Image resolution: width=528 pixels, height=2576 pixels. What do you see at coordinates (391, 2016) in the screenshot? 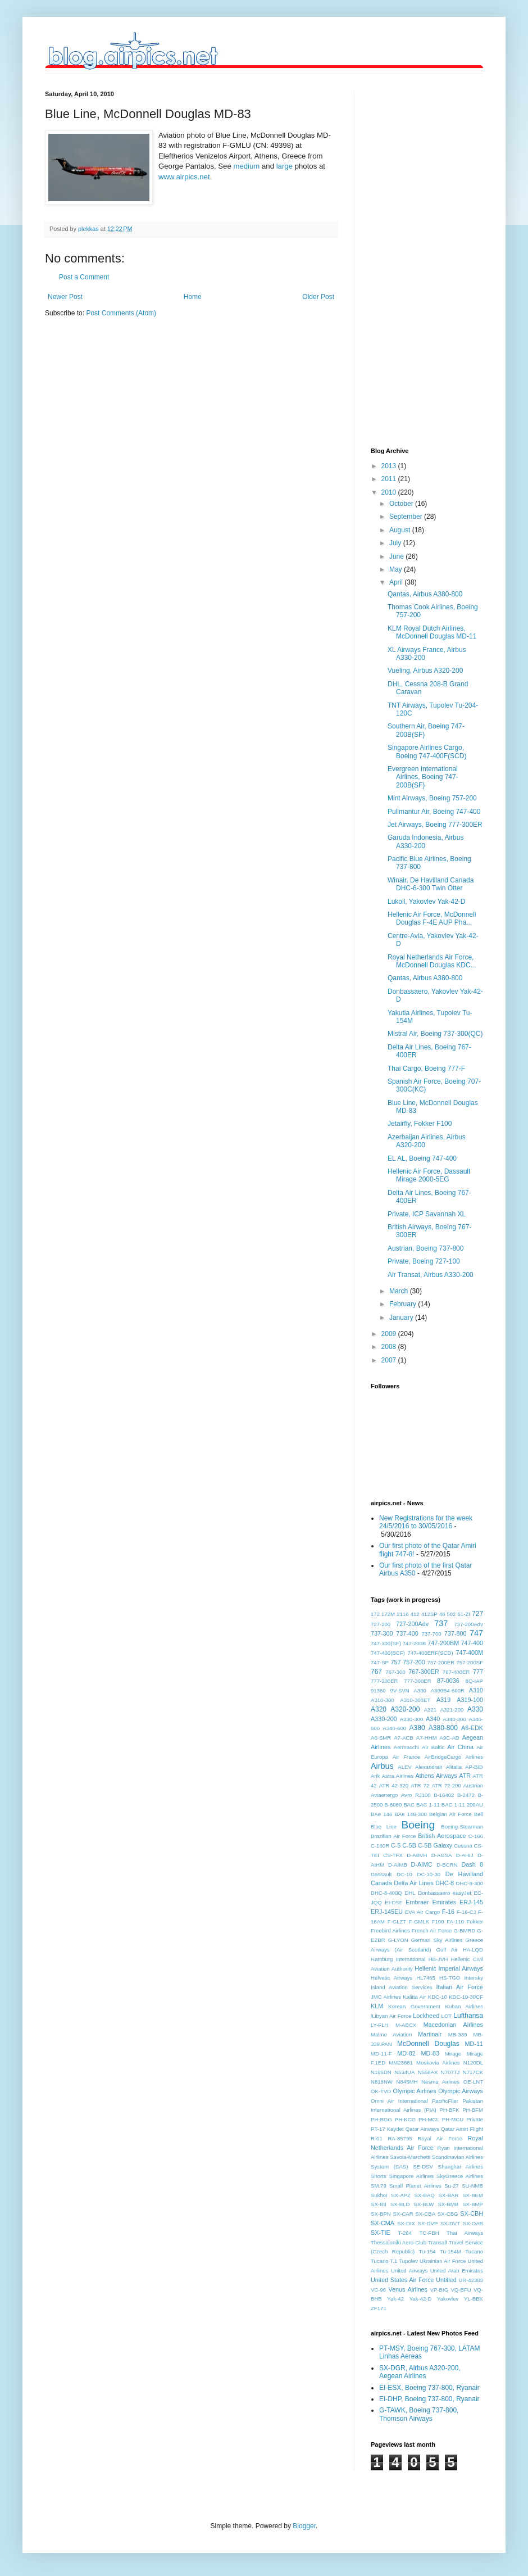
I see `lLibyan Air Force` at bounding box center [391, 2016].